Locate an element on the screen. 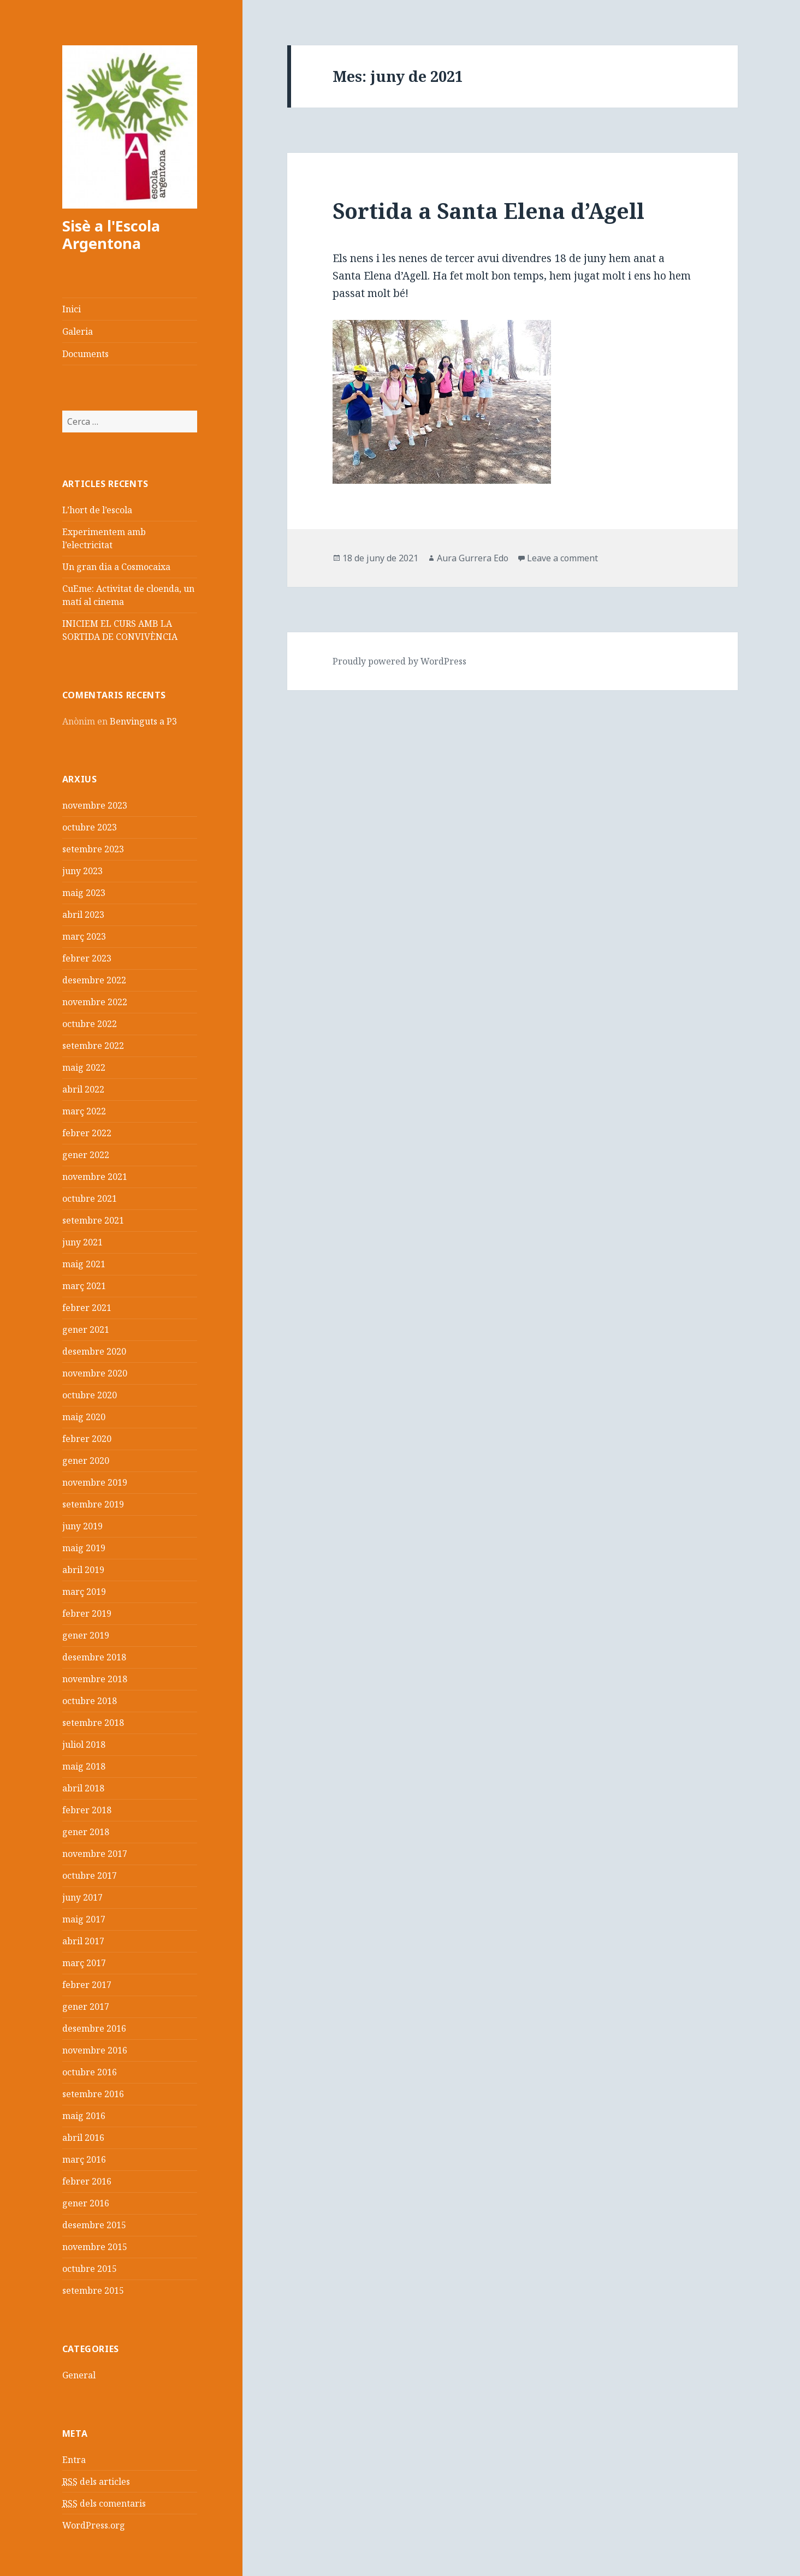  gener 2016 is located at coordinates (85, 2203).